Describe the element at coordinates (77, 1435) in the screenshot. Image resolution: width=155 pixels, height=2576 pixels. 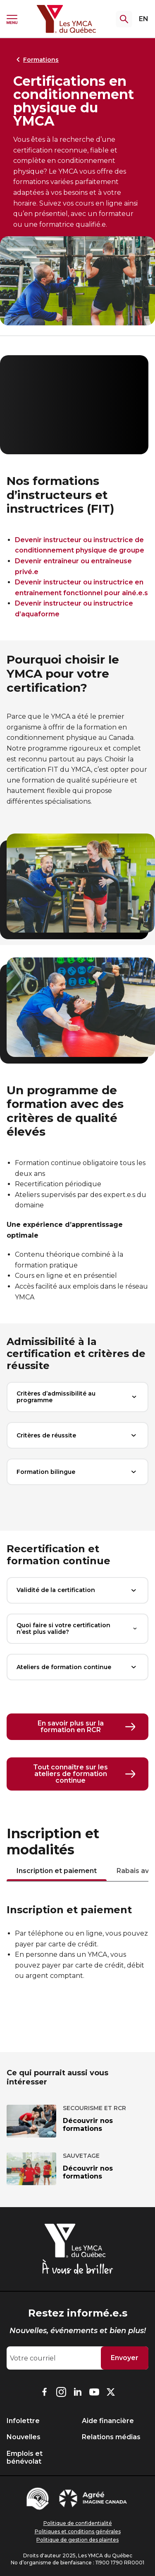
I see `Critères de réussite` at that location.